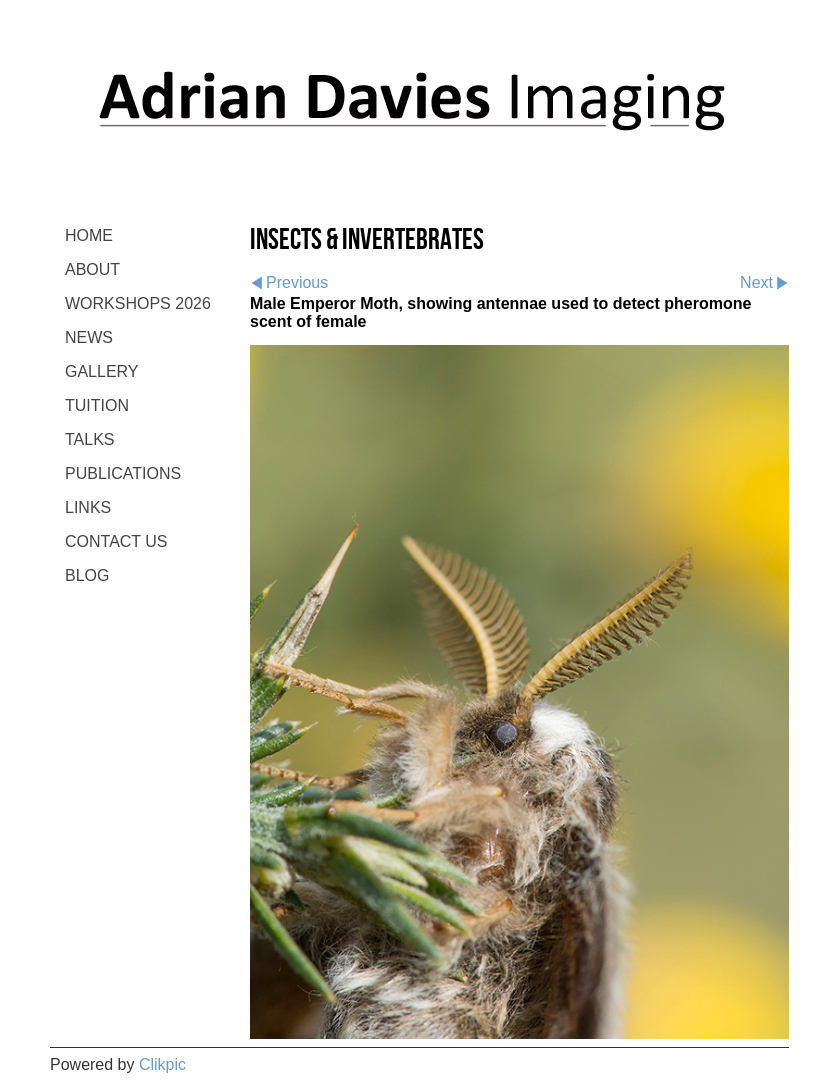 Image resolution: width=839 pixels, height=1082 pixels. Describe the element at coordinates (123, 473) in the screenshot. I see `PUBLICATIONS` at that location.